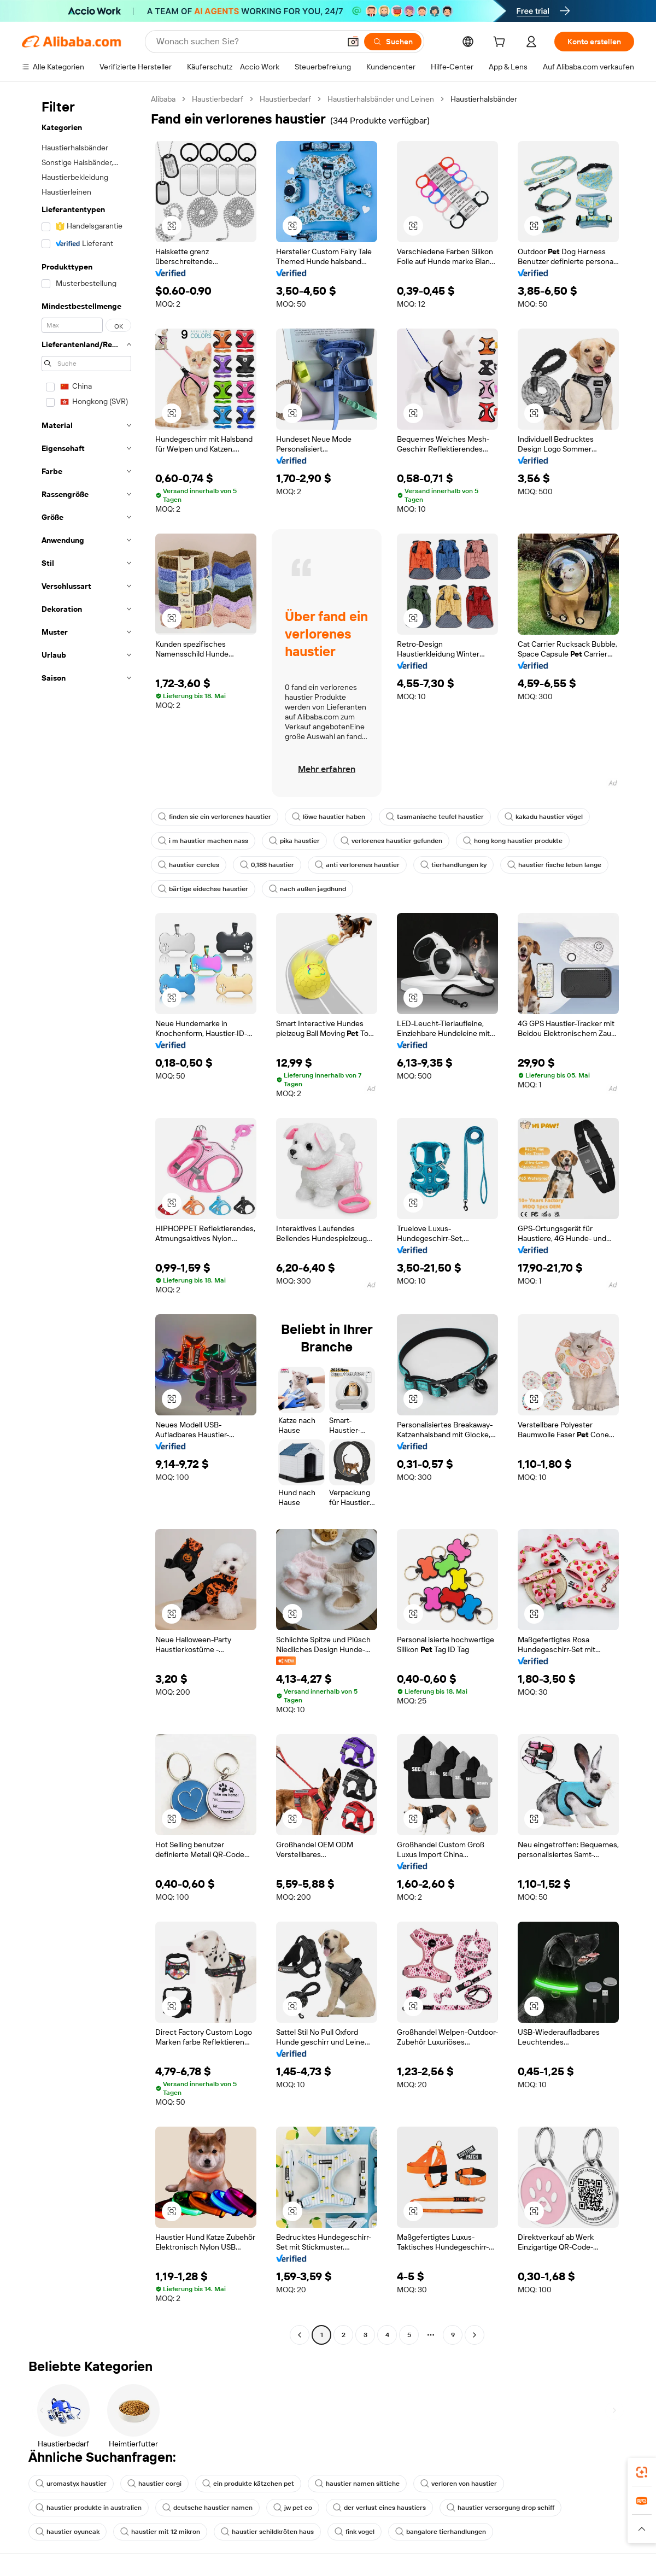 This screenshot has width=656, height=2576. Describe the element at coordinates (435, 816) in the screenshot. I see `tasmanische teufel haustier` at that location.